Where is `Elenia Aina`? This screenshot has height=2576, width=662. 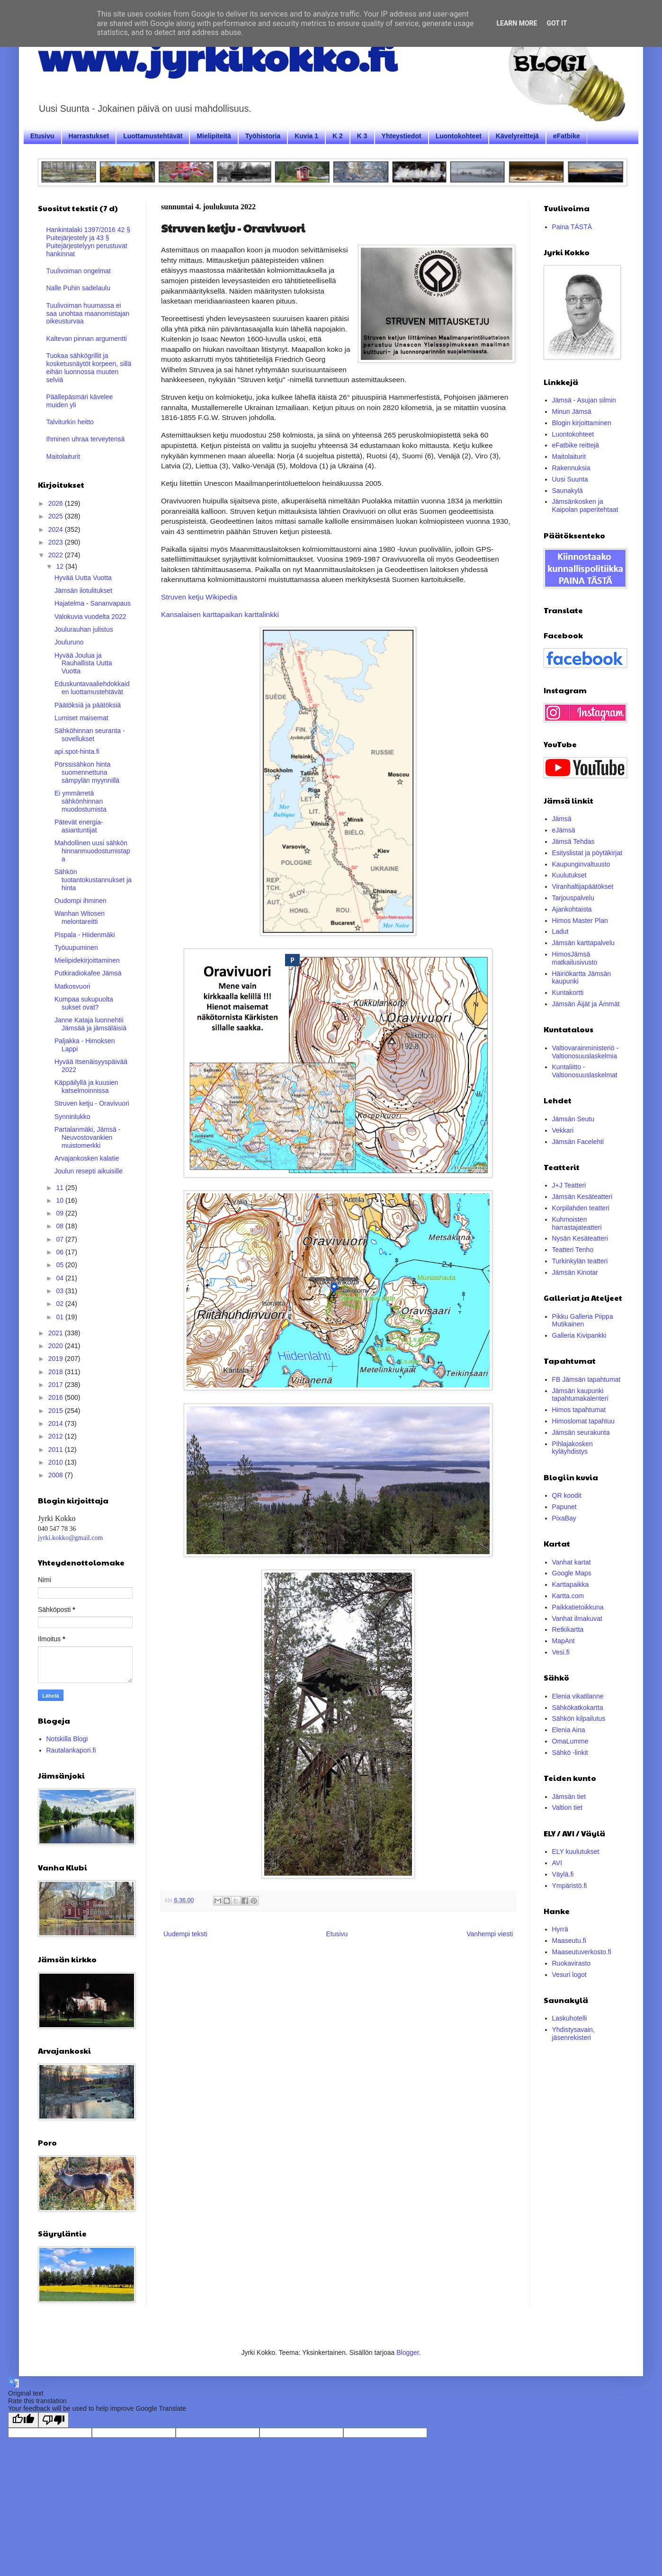 Elenia Aina is located at coordinates (568, 1730).